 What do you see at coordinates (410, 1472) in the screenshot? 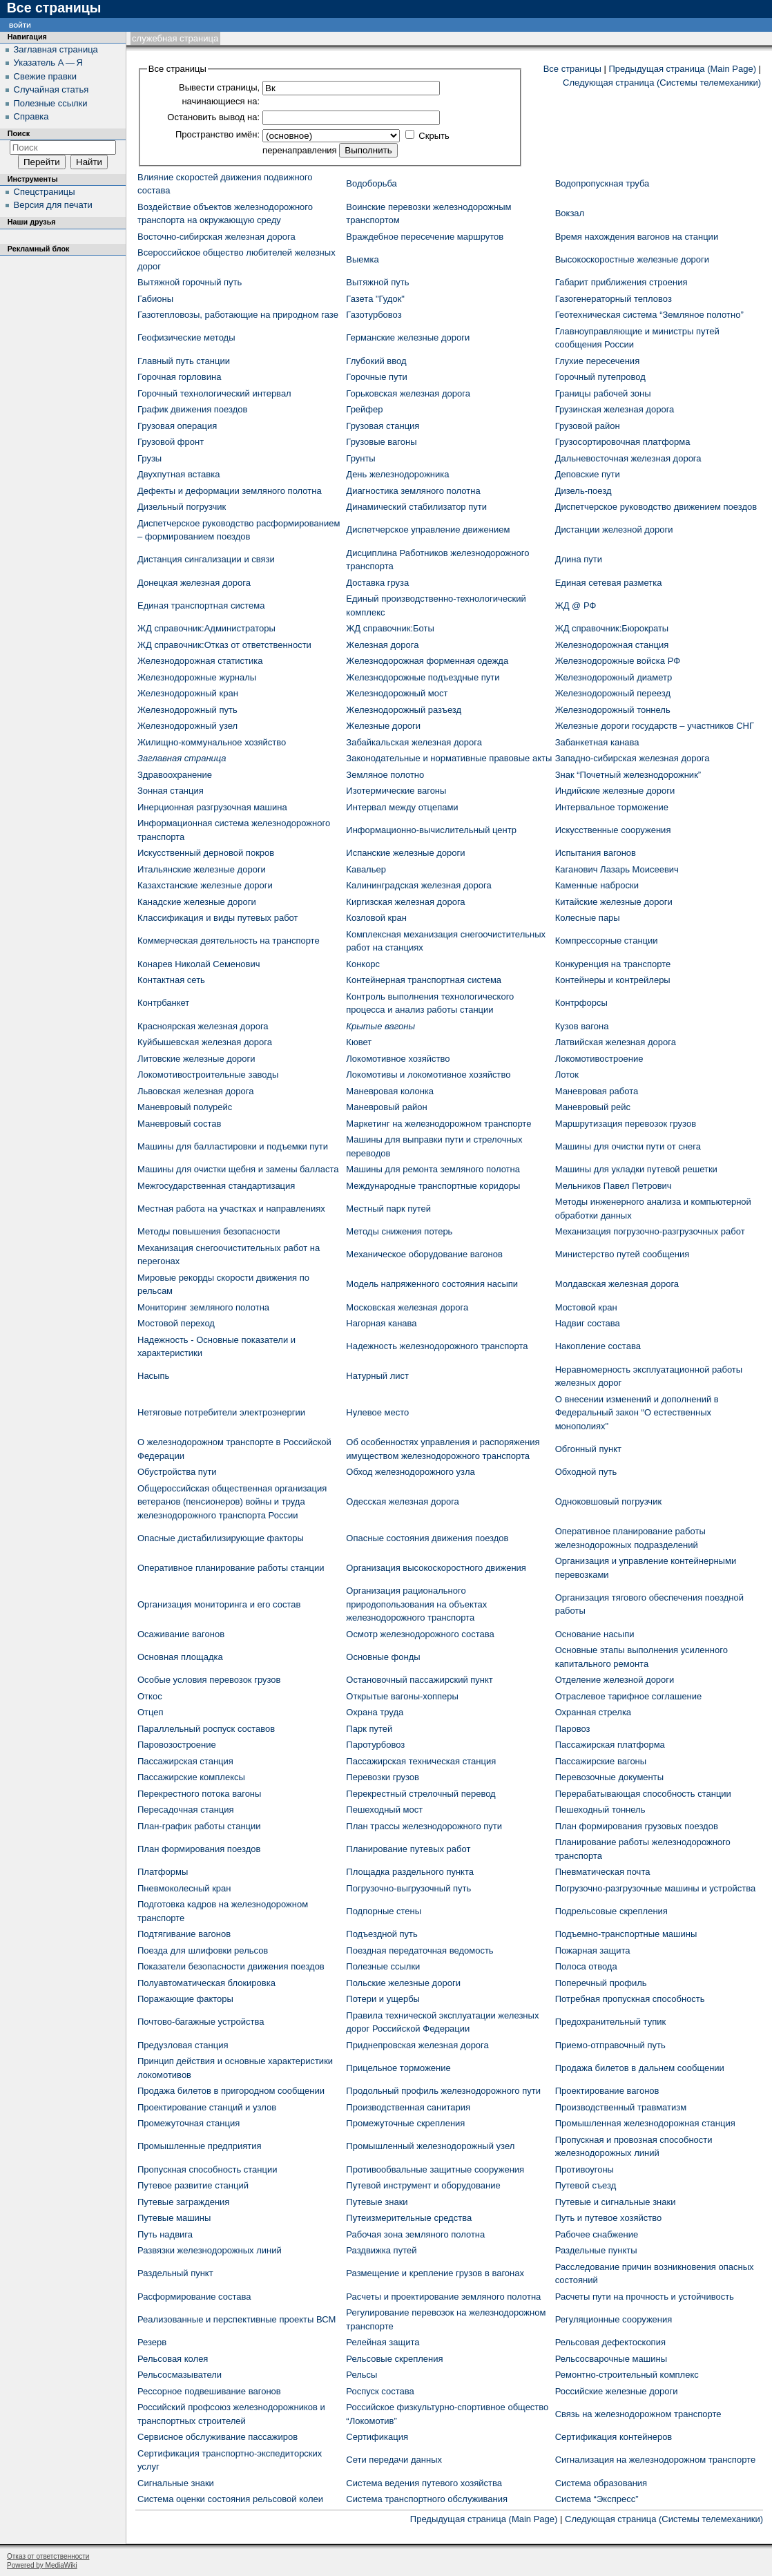
I see `Обход железнодорожного узла` at bounding box center [410, 1472].